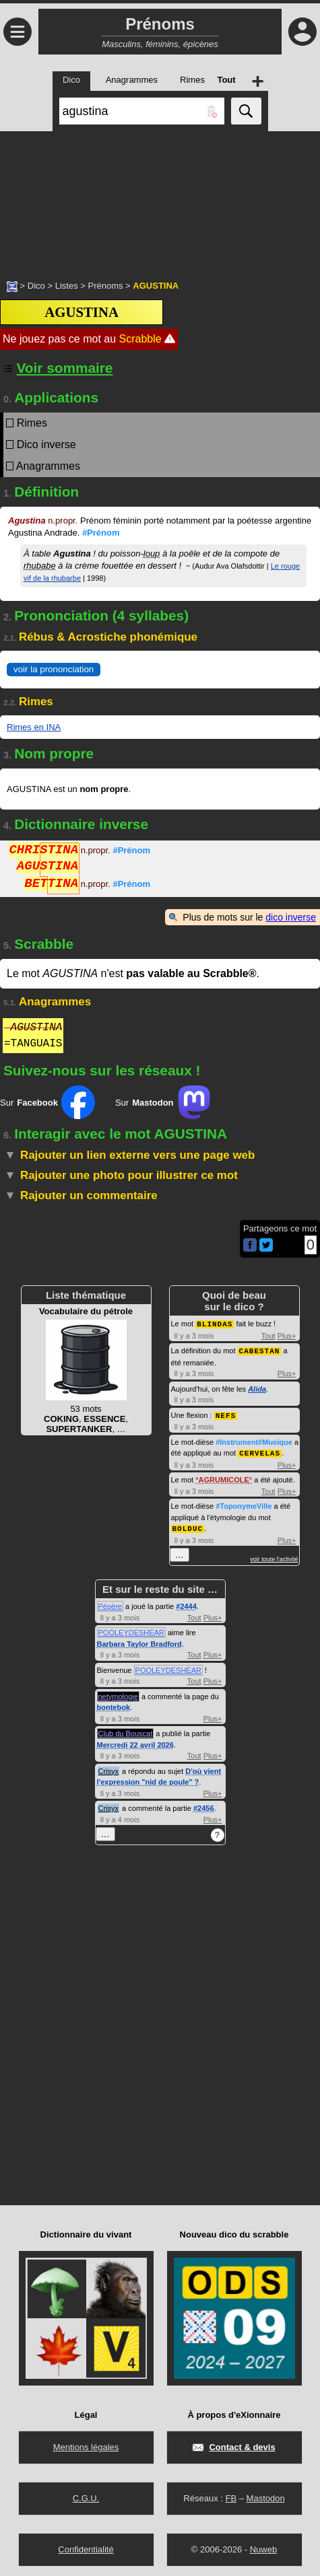 The image size is (320, 2576). What do you see at coordinates (226, 1413) in the screenshot?
I see `NEFS` at bounding box center [226, 1413].